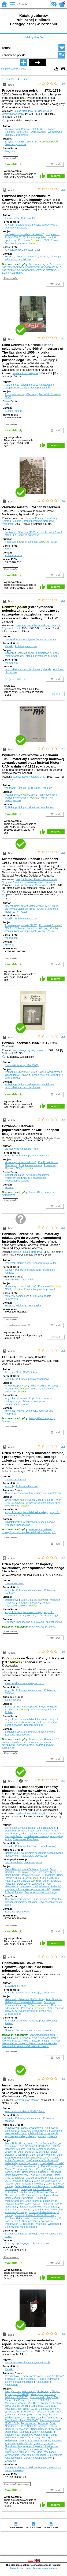 The image size is (67, 2576). Describe the element at coordinates (28, 1251) in the screenshot. I see `Instytut Pamięci Narodowej` at that location.